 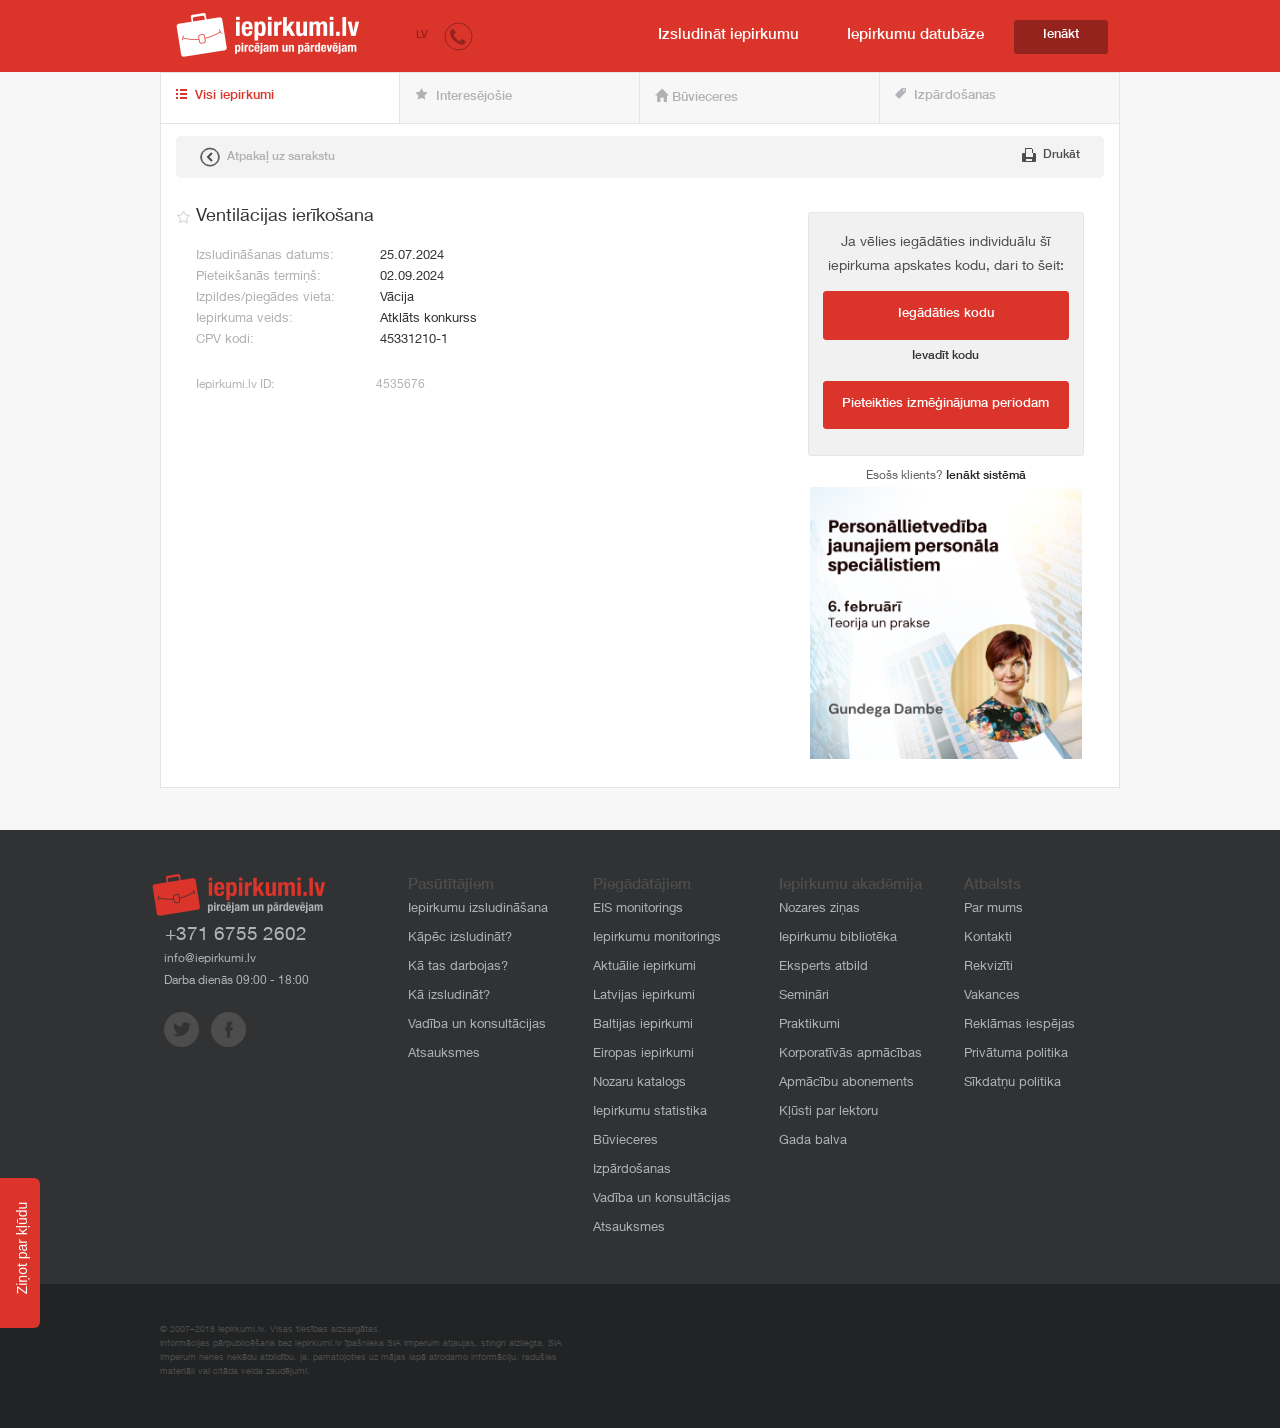 What do you see at coordinates (804, 996) in the screenshot?
I see `Semināri` at bounding box center [804, 996].